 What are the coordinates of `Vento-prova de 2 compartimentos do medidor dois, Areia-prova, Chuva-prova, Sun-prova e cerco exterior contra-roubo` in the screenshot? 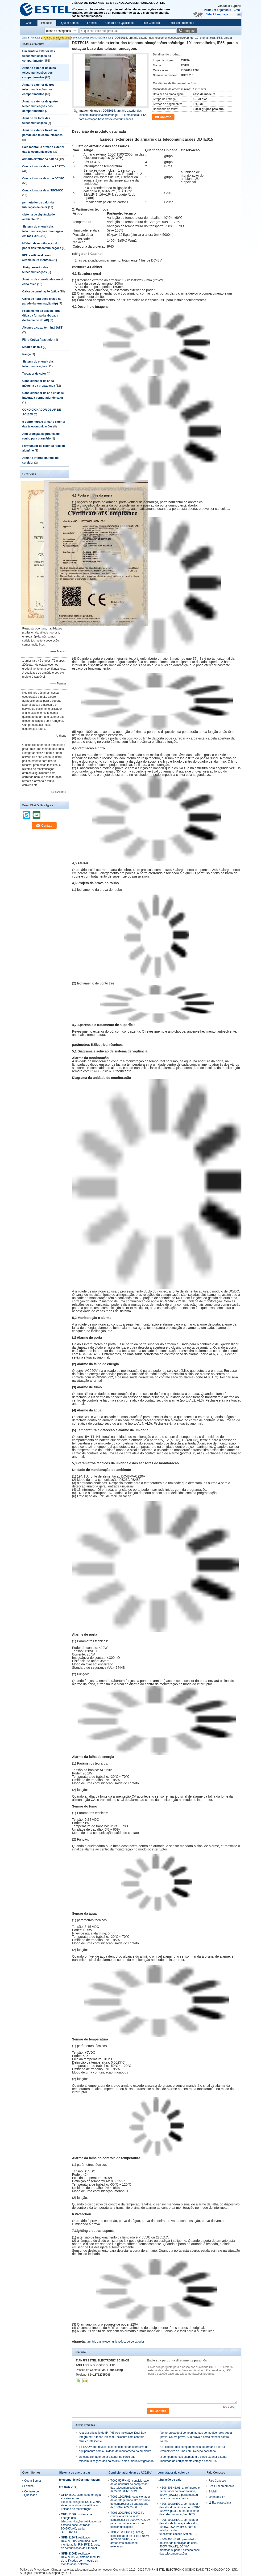 It's located at (196, 2437).